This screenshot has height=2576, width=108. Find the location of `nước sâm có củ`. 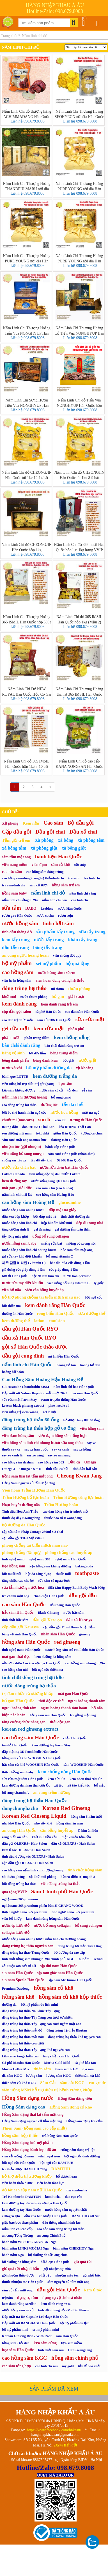

nước sâm có củ is located at coordinates (51, 1090).